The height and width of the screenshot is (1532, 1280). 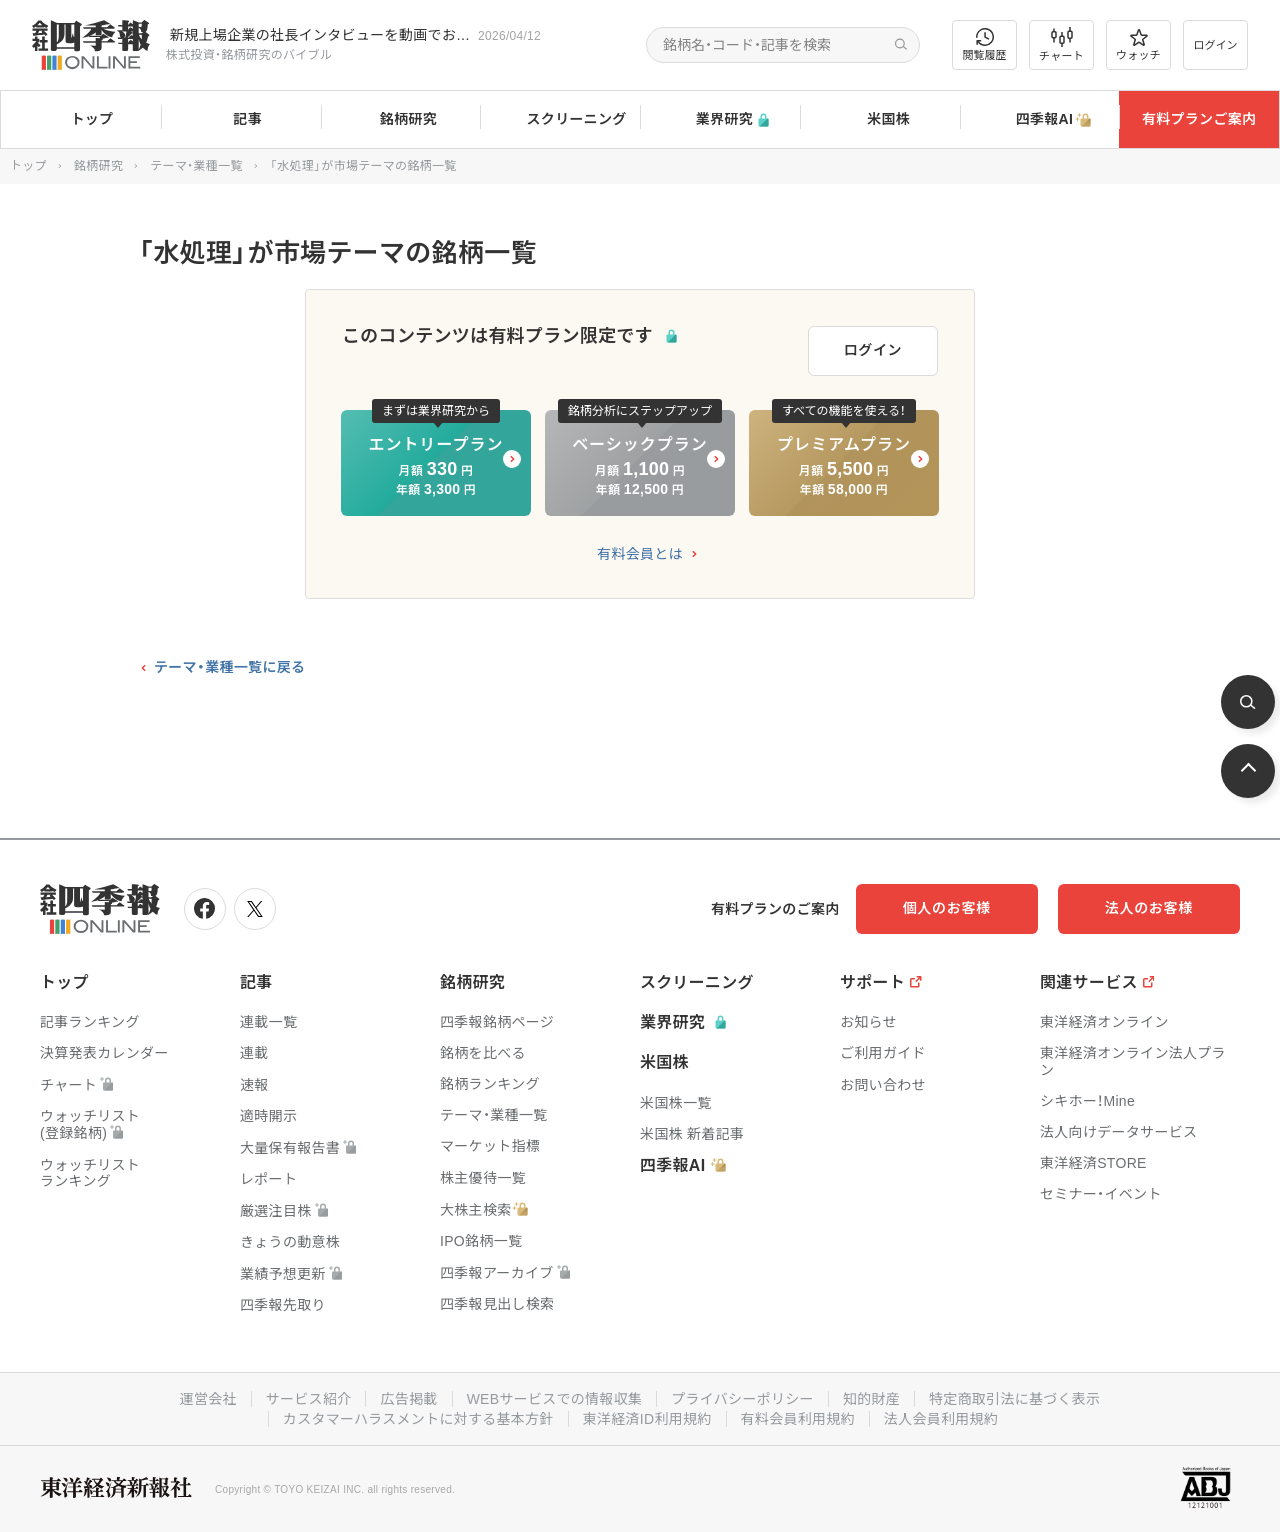 What do you see at coordinates (1040, 120) in the screenshot?
I see `四季報AI` at bounding box center [1040, 120].